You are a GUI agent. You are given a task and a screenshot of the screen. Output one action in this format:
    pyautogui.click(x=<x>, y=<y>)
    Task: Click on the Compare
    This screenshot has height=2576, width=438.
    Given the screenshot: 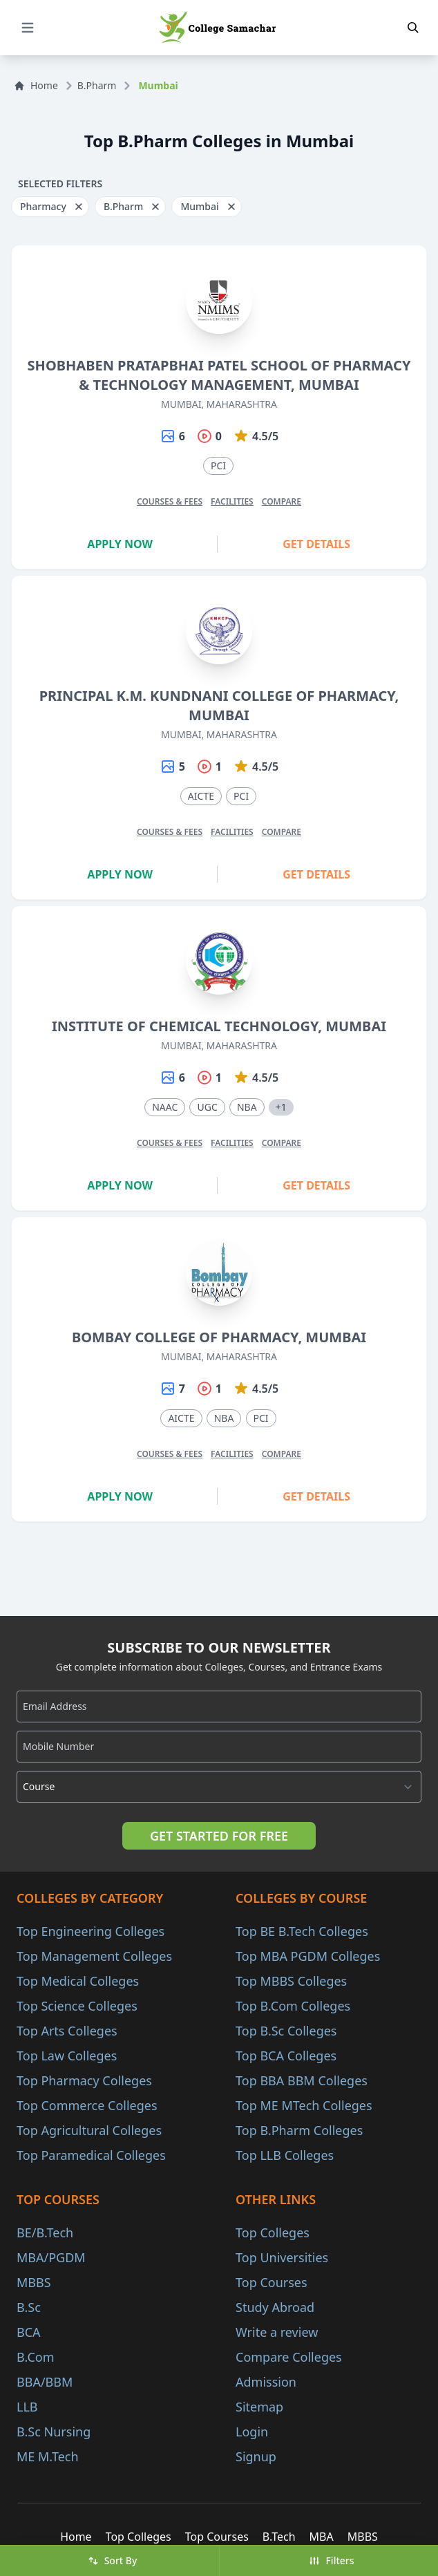 What is the action you would take?
    pyautogui.click(x=281, y=501)
    